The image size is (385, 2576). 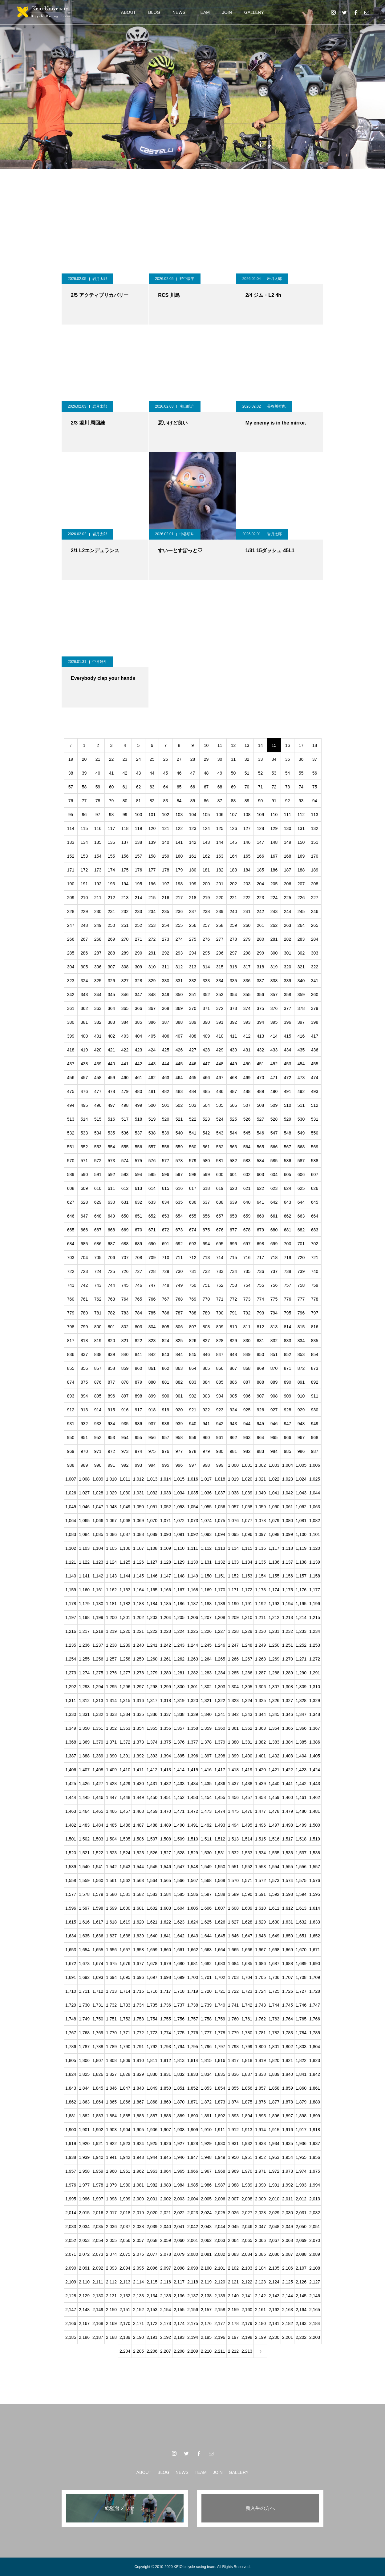 What do you see at coordinates (125, 1631) in the screenshot?
I see `1,220` at bounding box center [125, 1631].